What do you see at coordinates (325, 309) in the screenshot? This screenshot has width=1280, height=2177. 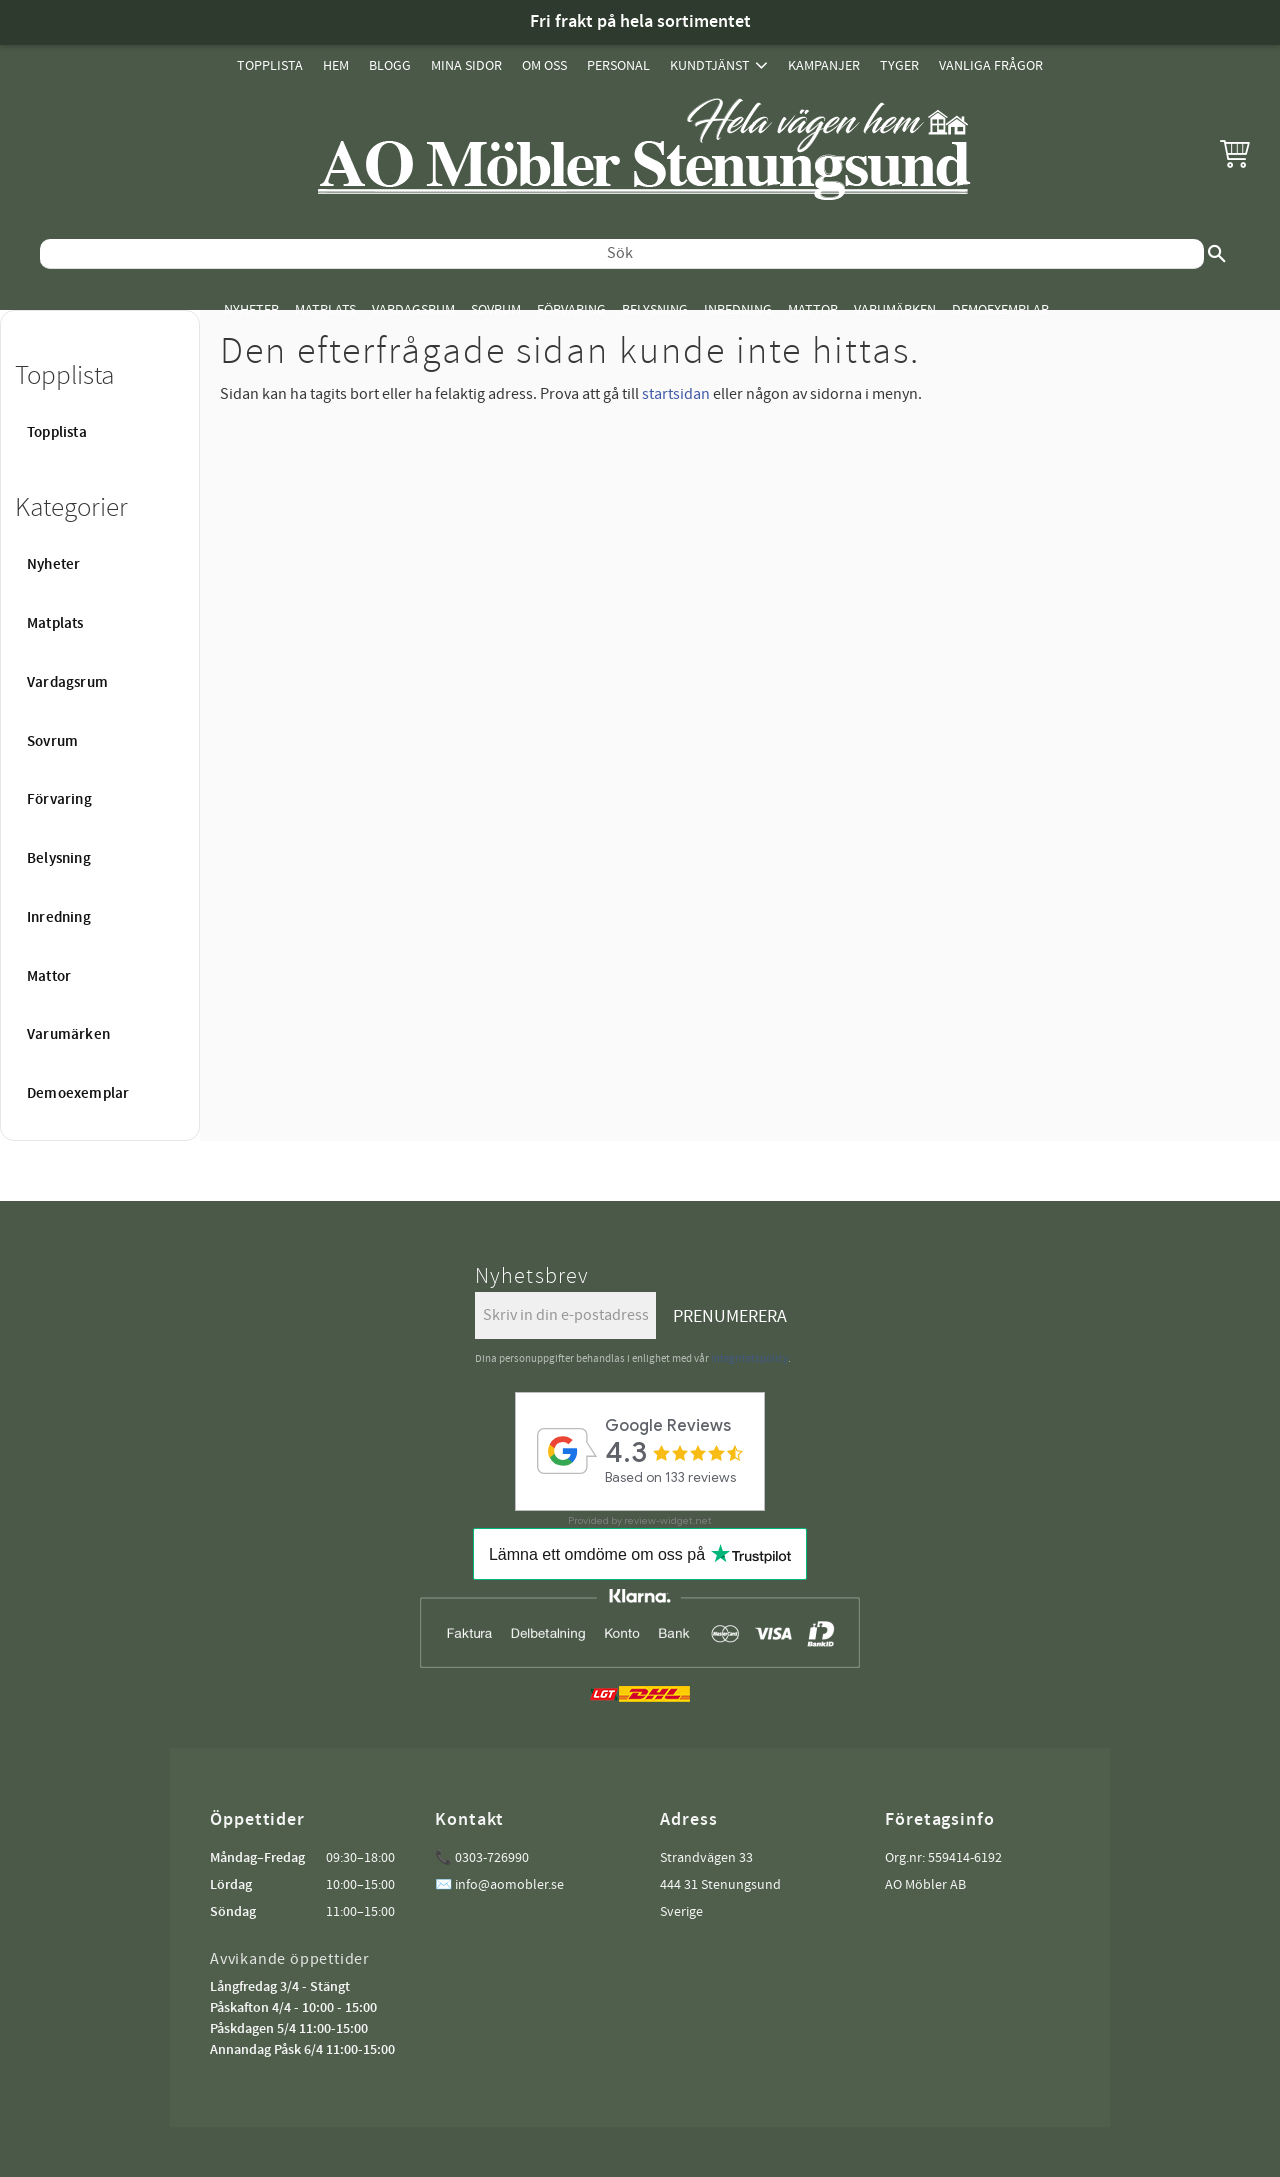 I see `Matplats [menuitem]` at bounding box center [325, 309].